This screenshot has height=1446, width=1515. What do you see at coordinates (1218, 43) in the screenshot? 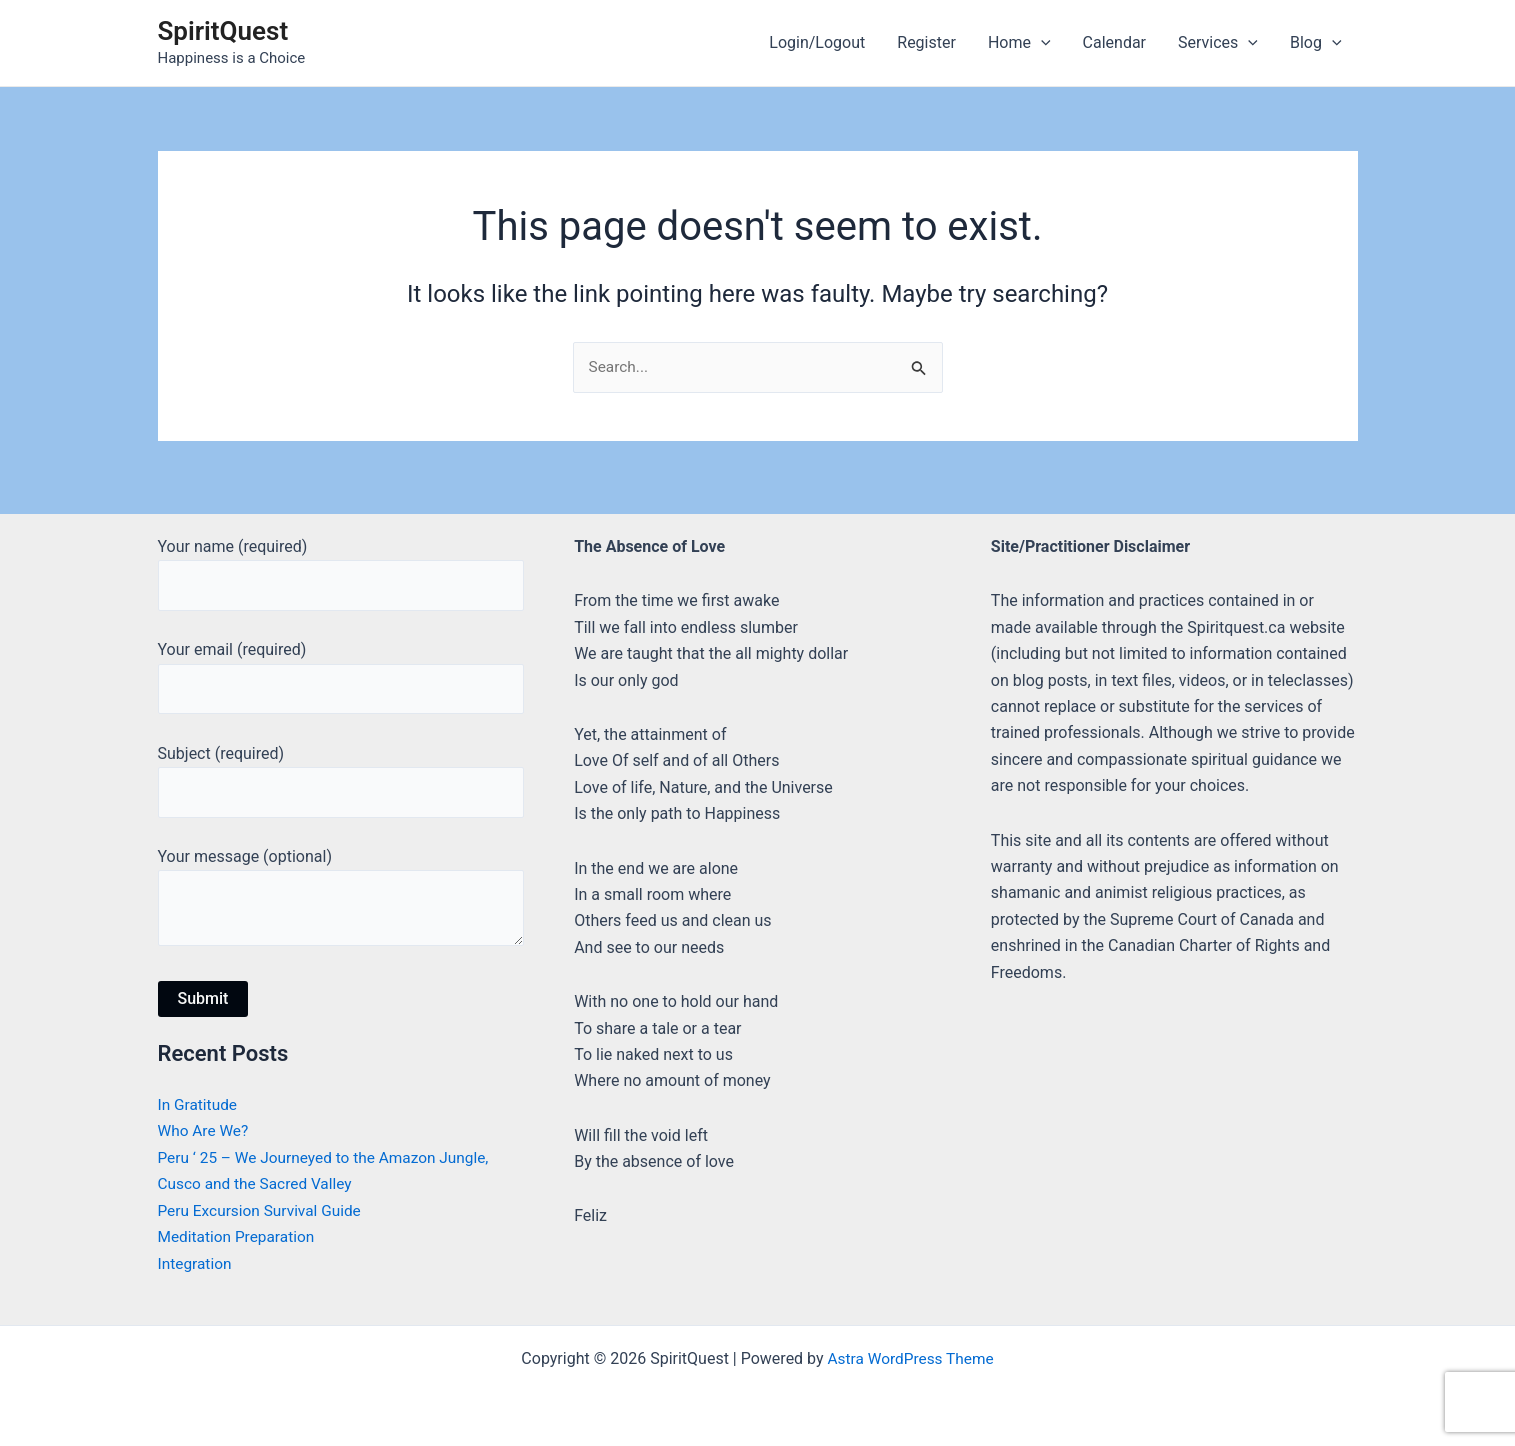
I see `Services` at bounding box center [1218, 43].